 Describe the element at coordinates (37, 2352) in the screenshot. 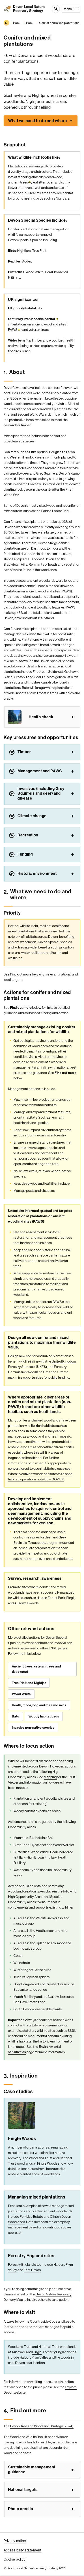

I see `Fingle` at that location.